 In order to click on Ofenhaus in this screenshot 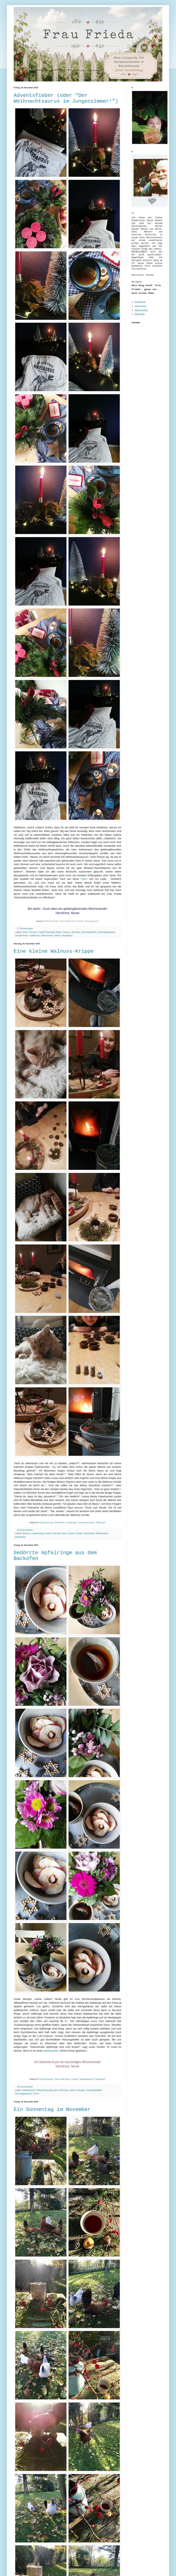, I will do `click(75, 932)`.